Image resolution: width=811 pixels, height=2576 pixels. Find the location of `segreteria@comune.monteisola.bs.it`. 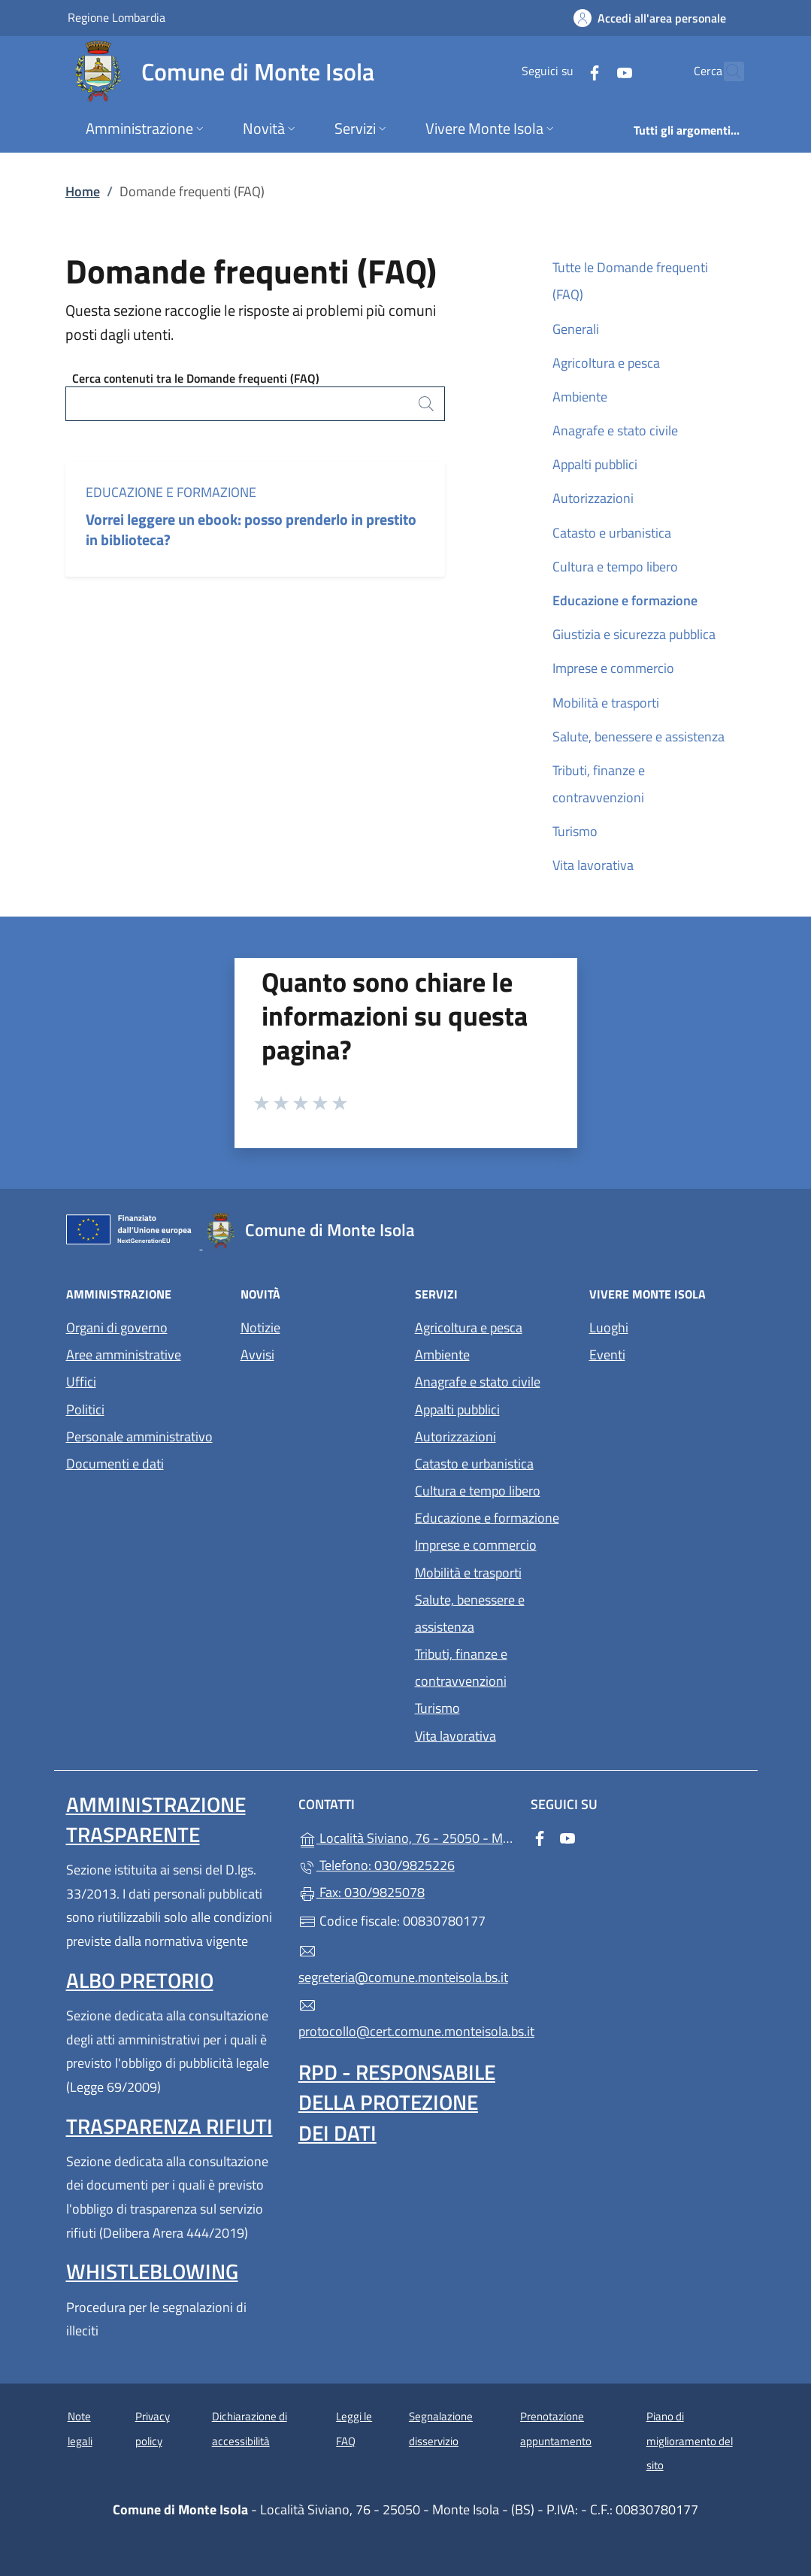

segreteria@comune.monteisola.bs.it is located at coordinates (403, 1964).